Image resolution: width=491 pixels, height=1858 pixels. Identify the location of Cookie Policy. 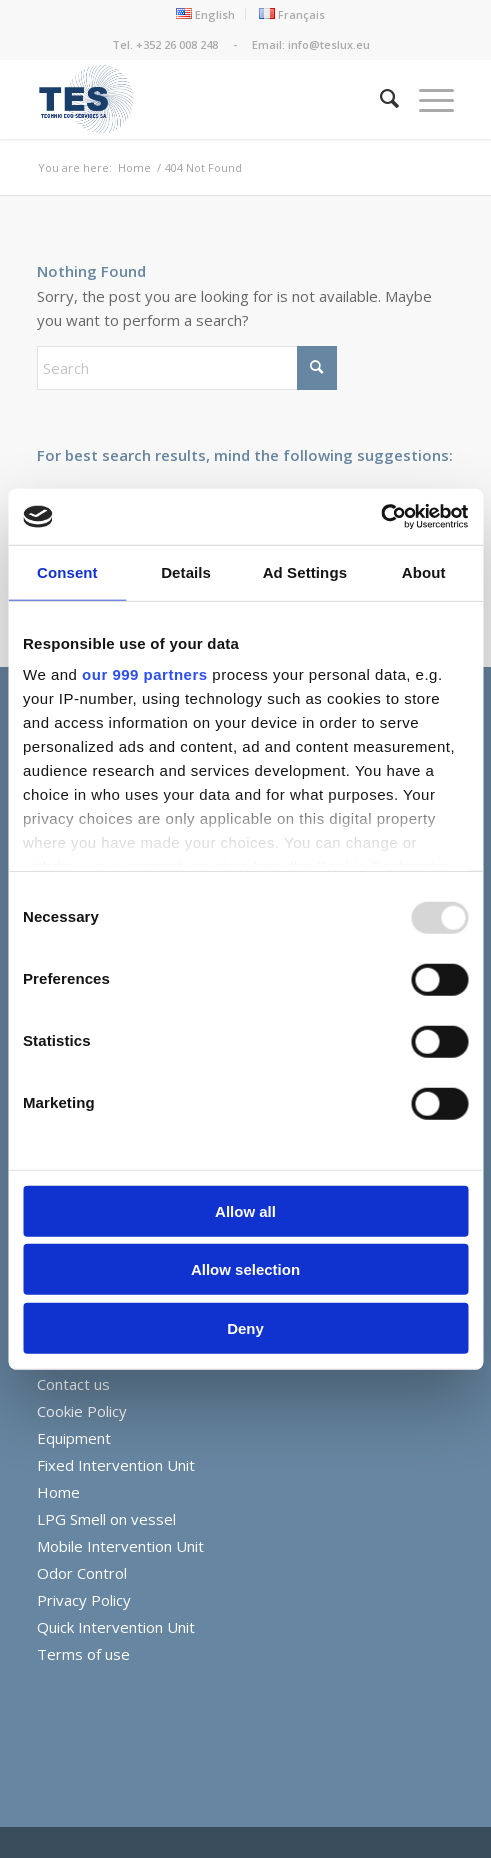
(82, 1411).